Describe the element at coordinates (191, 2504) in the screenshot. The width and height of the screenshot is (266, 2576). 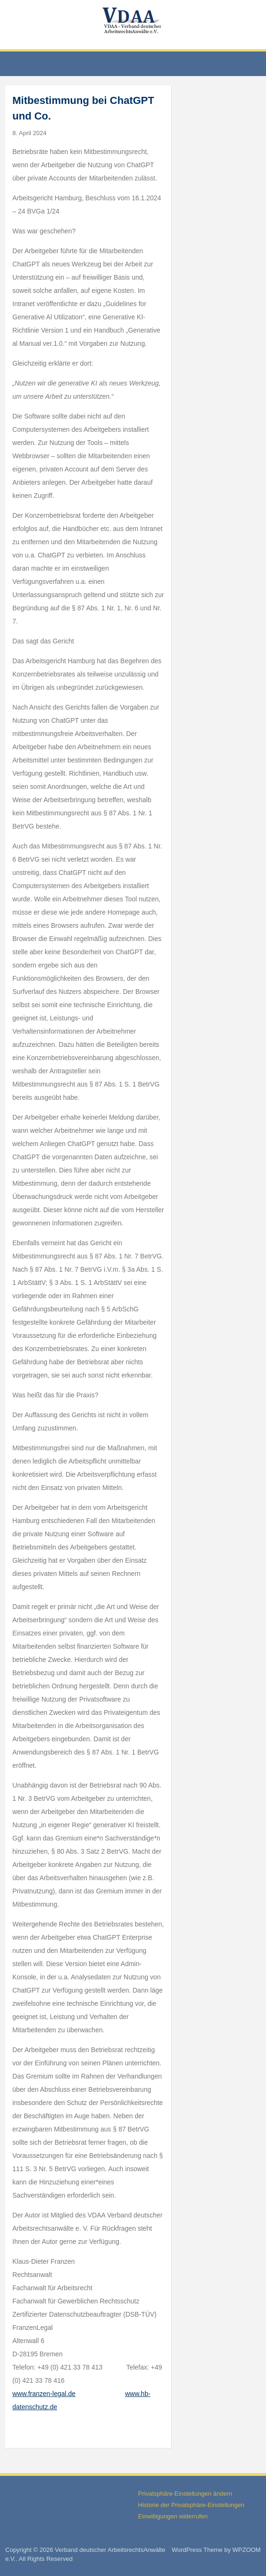
I see `Historie der Privatsphäre-Einstellungen [button]` at that location.